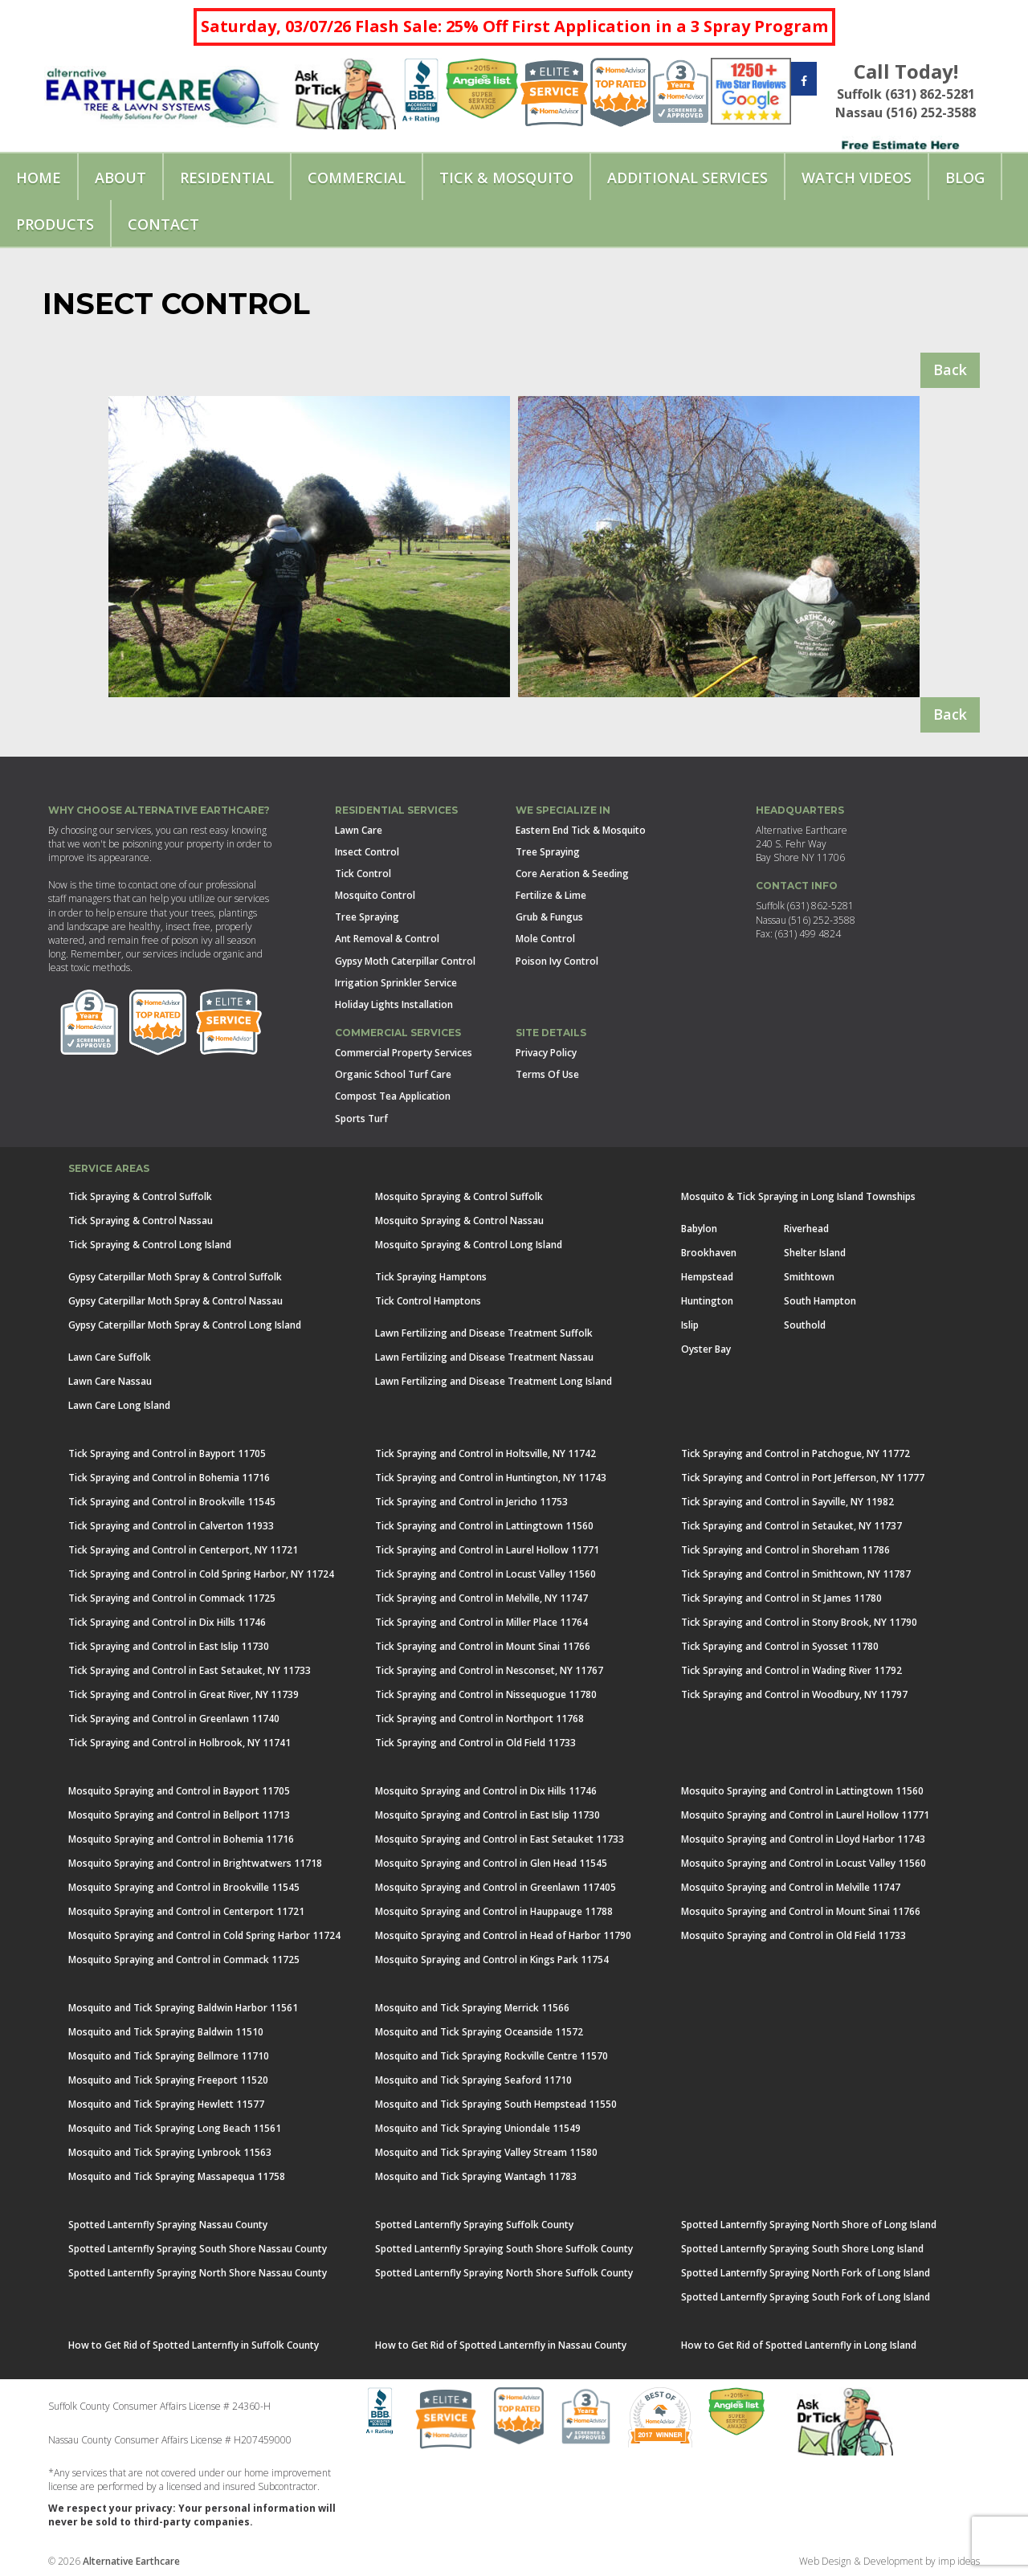 The image size is (1028, 2576). I want to click on Tick Spraying and Control in Sayville, NY 11982, so click(787, 1501).